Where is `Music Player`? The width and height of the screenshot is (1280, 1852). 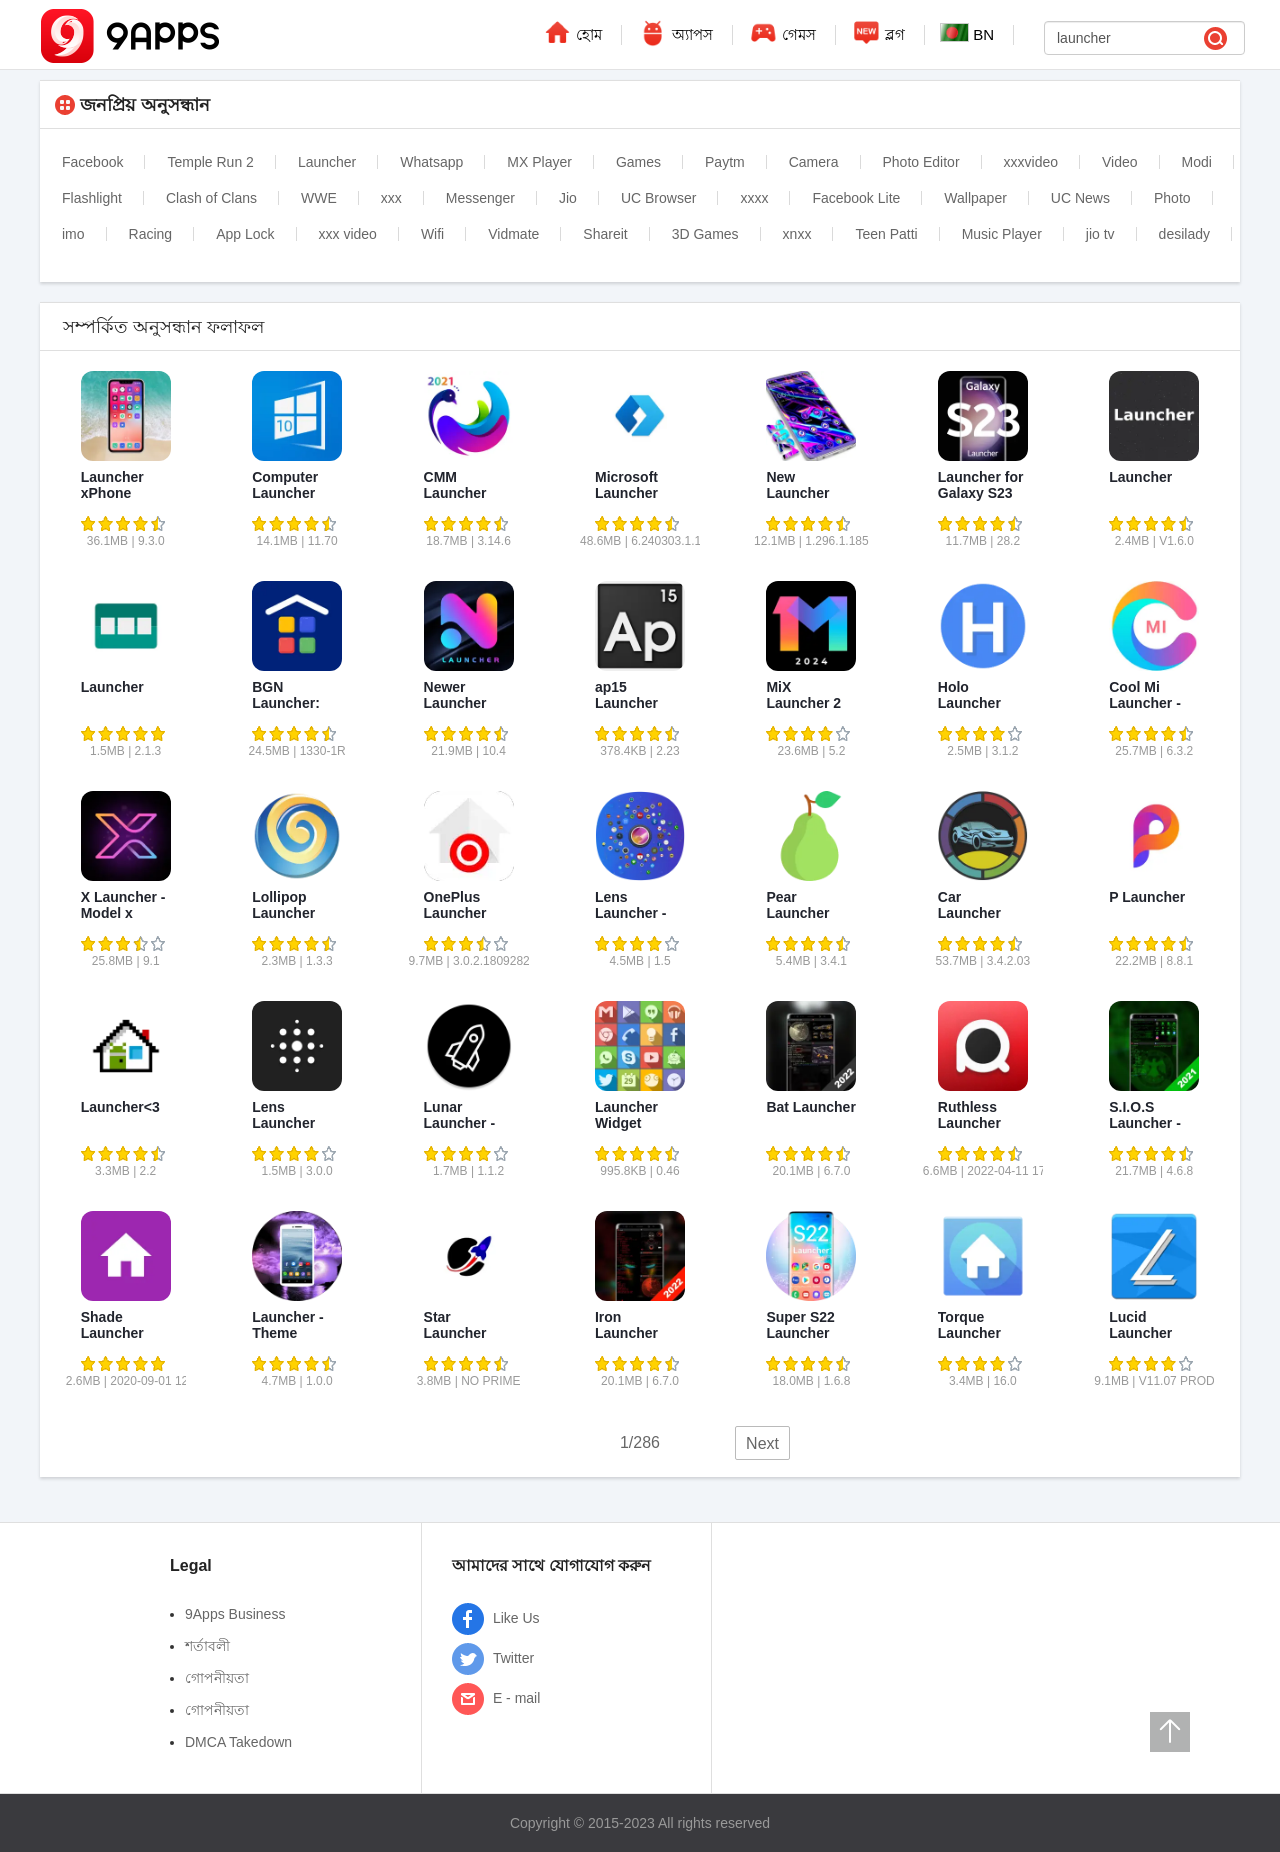
Music Player is located at coordinates (1002, 234).